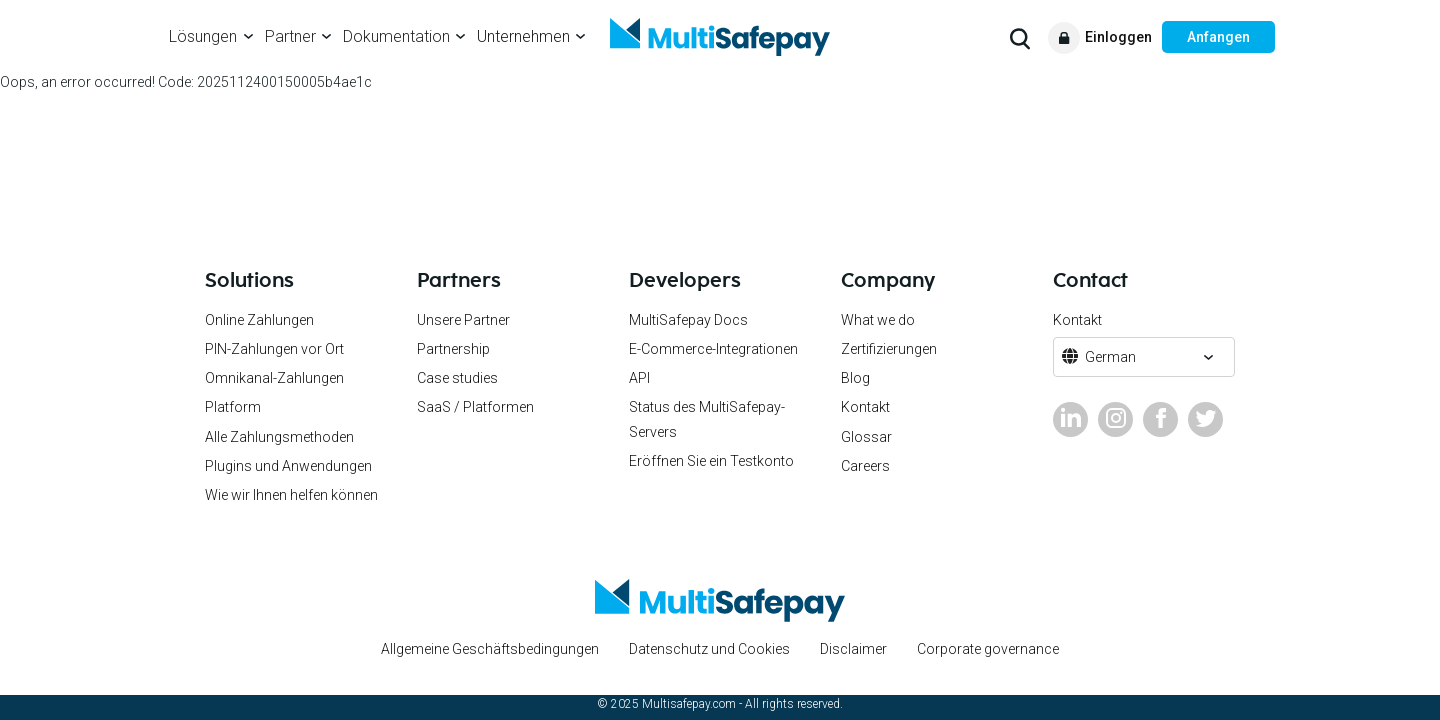 Image resolution: width=1440 pixels, height=720 pixels. I want to click on Corporate governance, so click(988, 649).